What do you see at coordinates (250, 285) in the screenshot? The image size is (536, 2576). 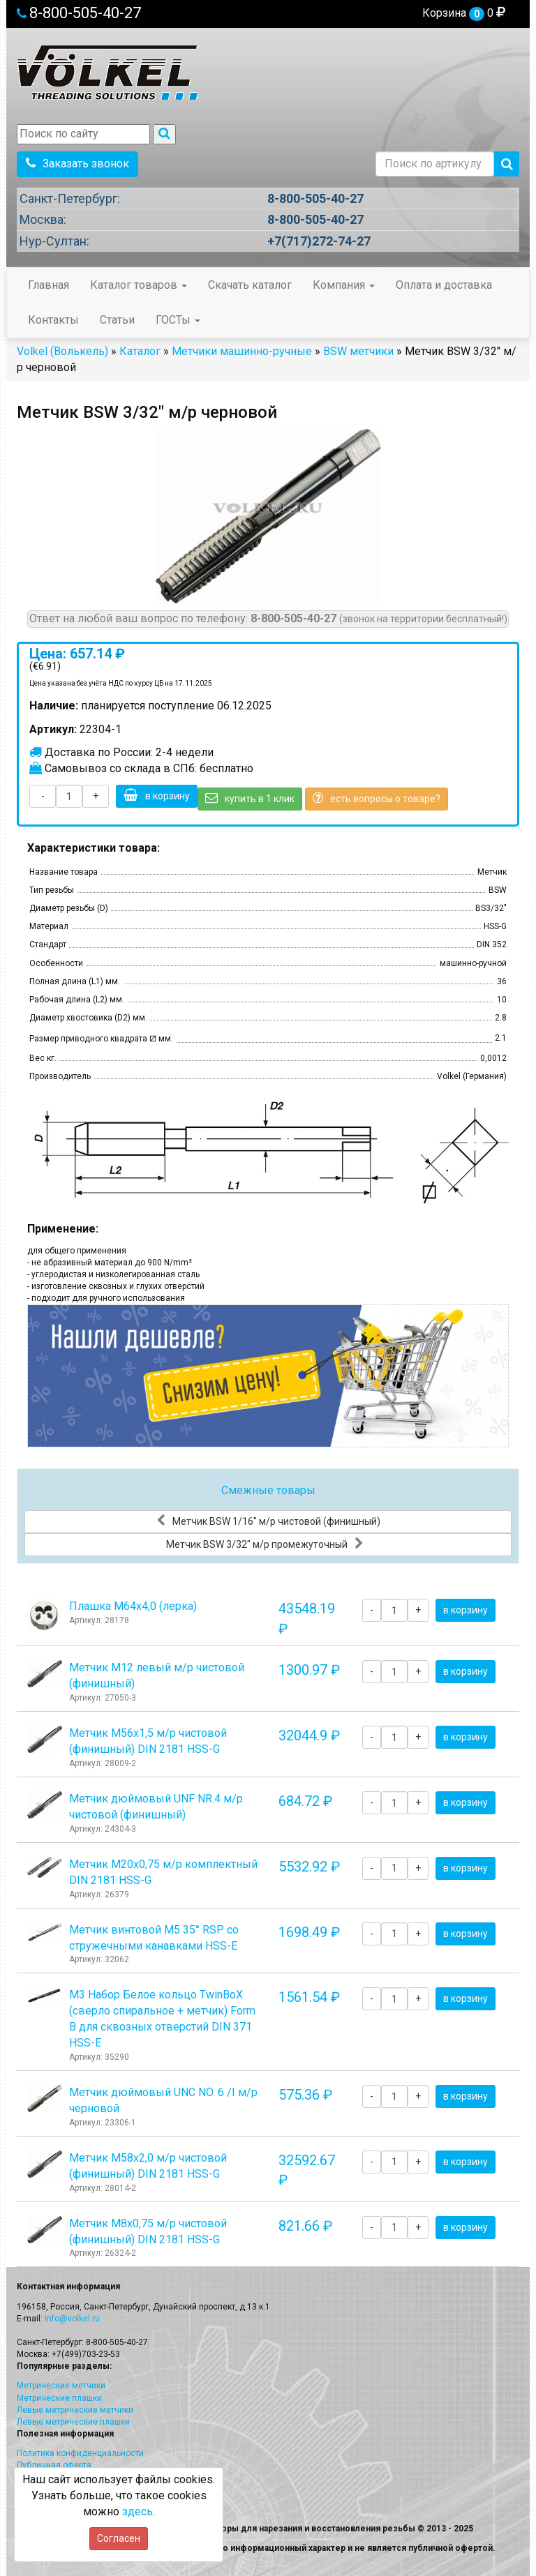 I see `Скачать каталог` at bounding box center [250, 285].